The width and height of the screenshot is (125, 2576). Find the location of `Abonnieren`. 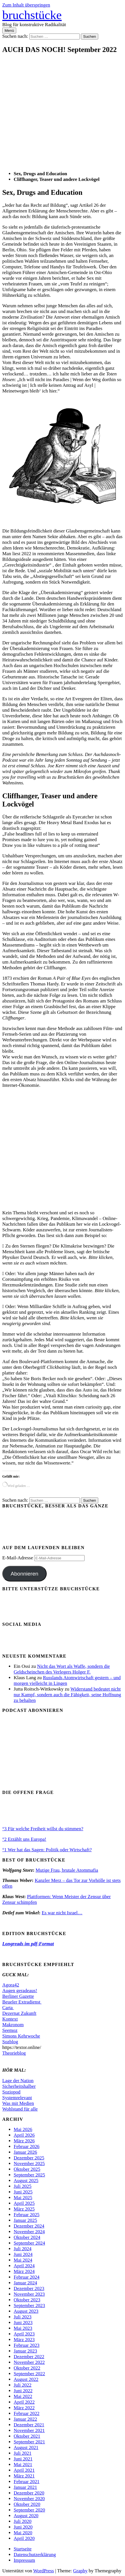

Abonnieren is located at coordinates (24, 1574).